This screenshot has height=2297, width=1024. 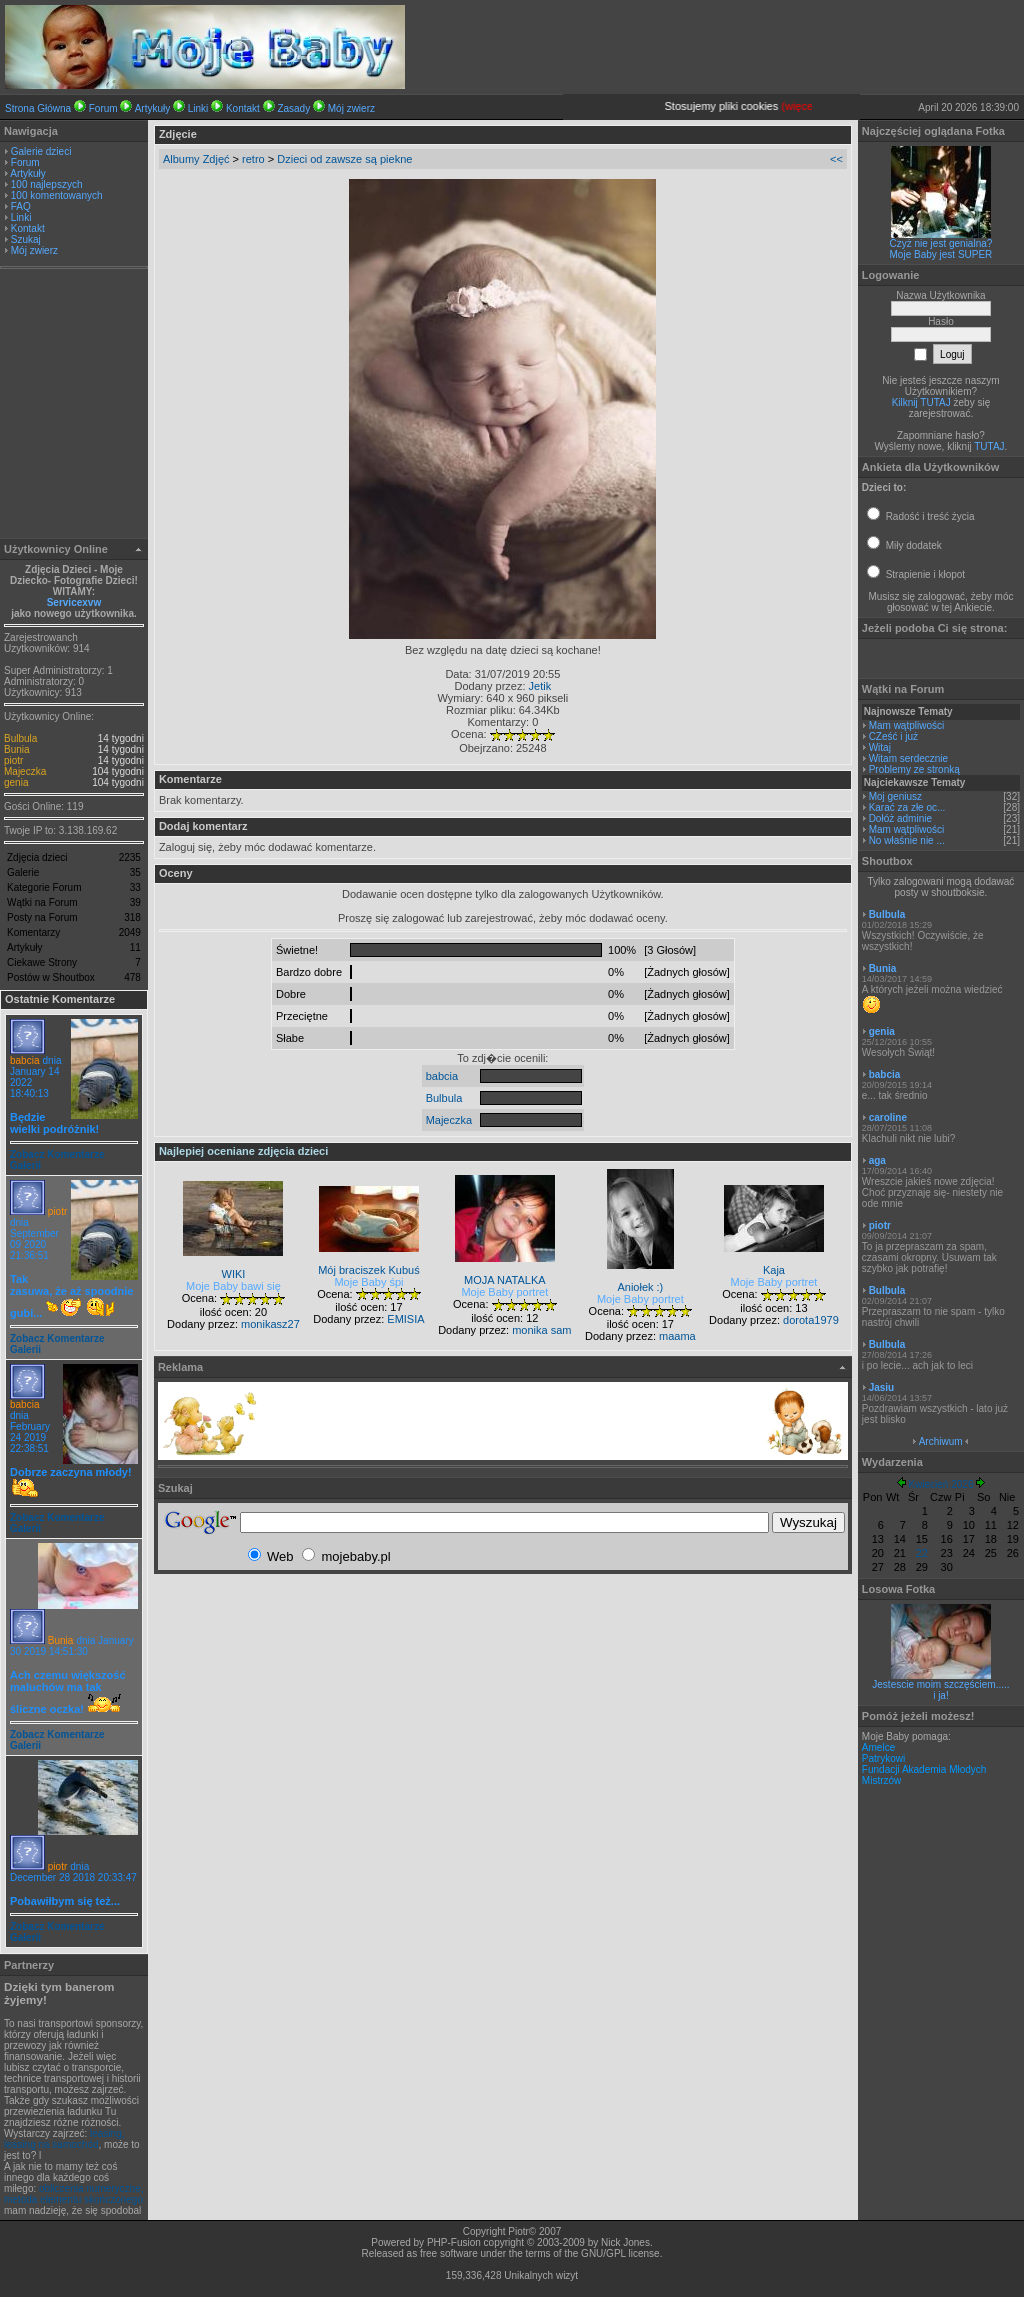 What do you see at coordinates (47, 184) in the screenshot?
I see `100 najlepszych` at bounding box center [47, 184].